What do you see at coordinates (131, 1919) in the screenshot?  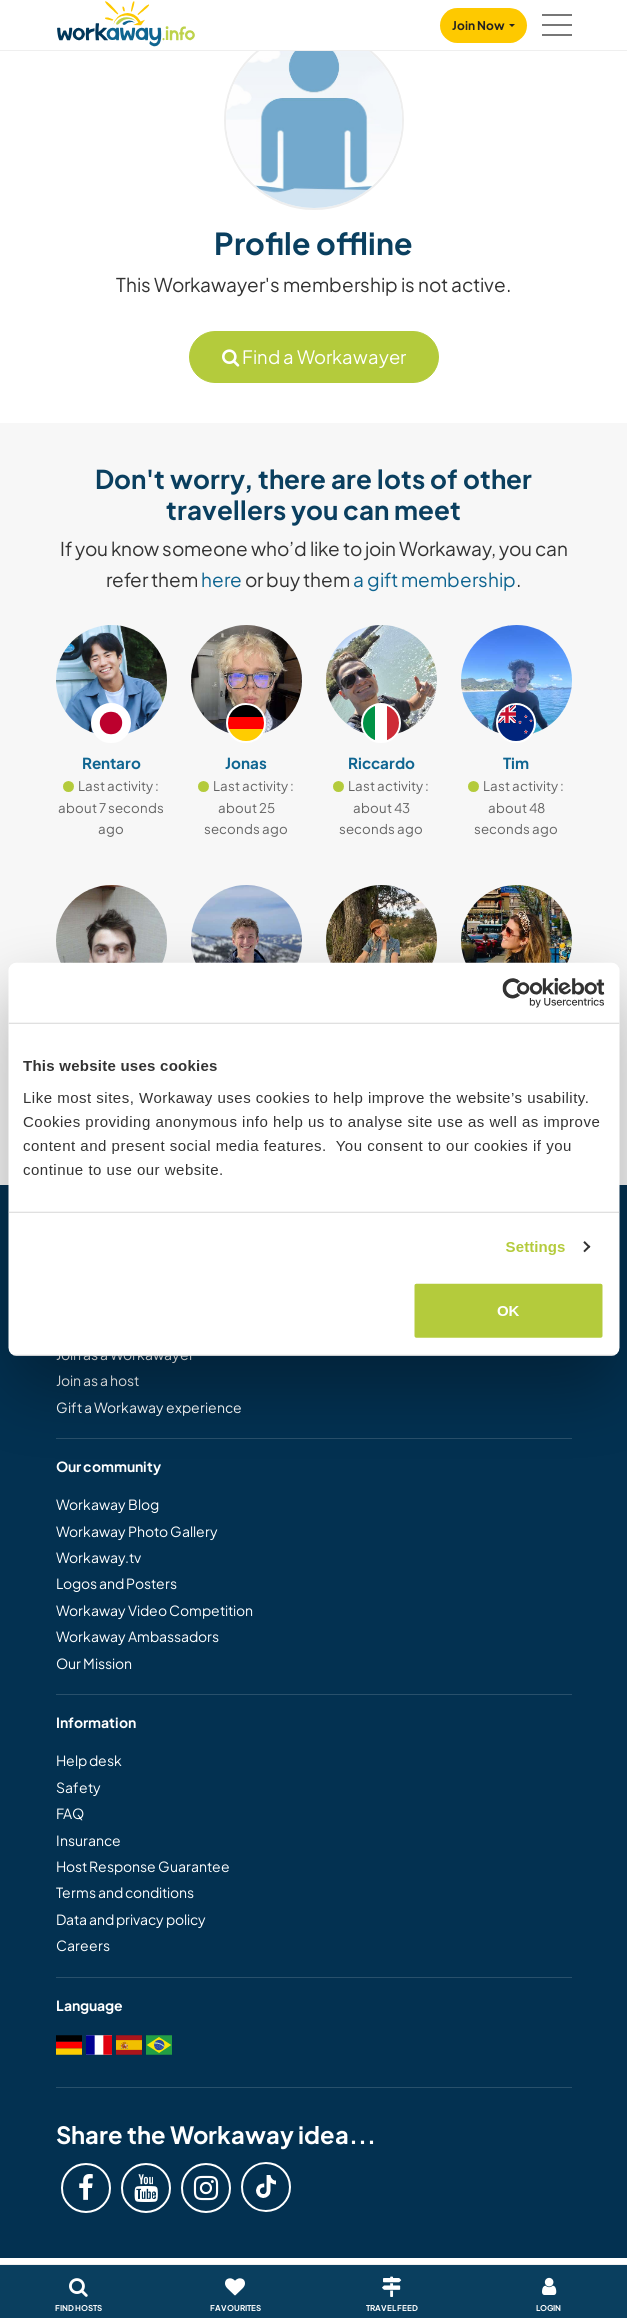 I see `Data and privacy policy` at bounding box center [131, 1919].